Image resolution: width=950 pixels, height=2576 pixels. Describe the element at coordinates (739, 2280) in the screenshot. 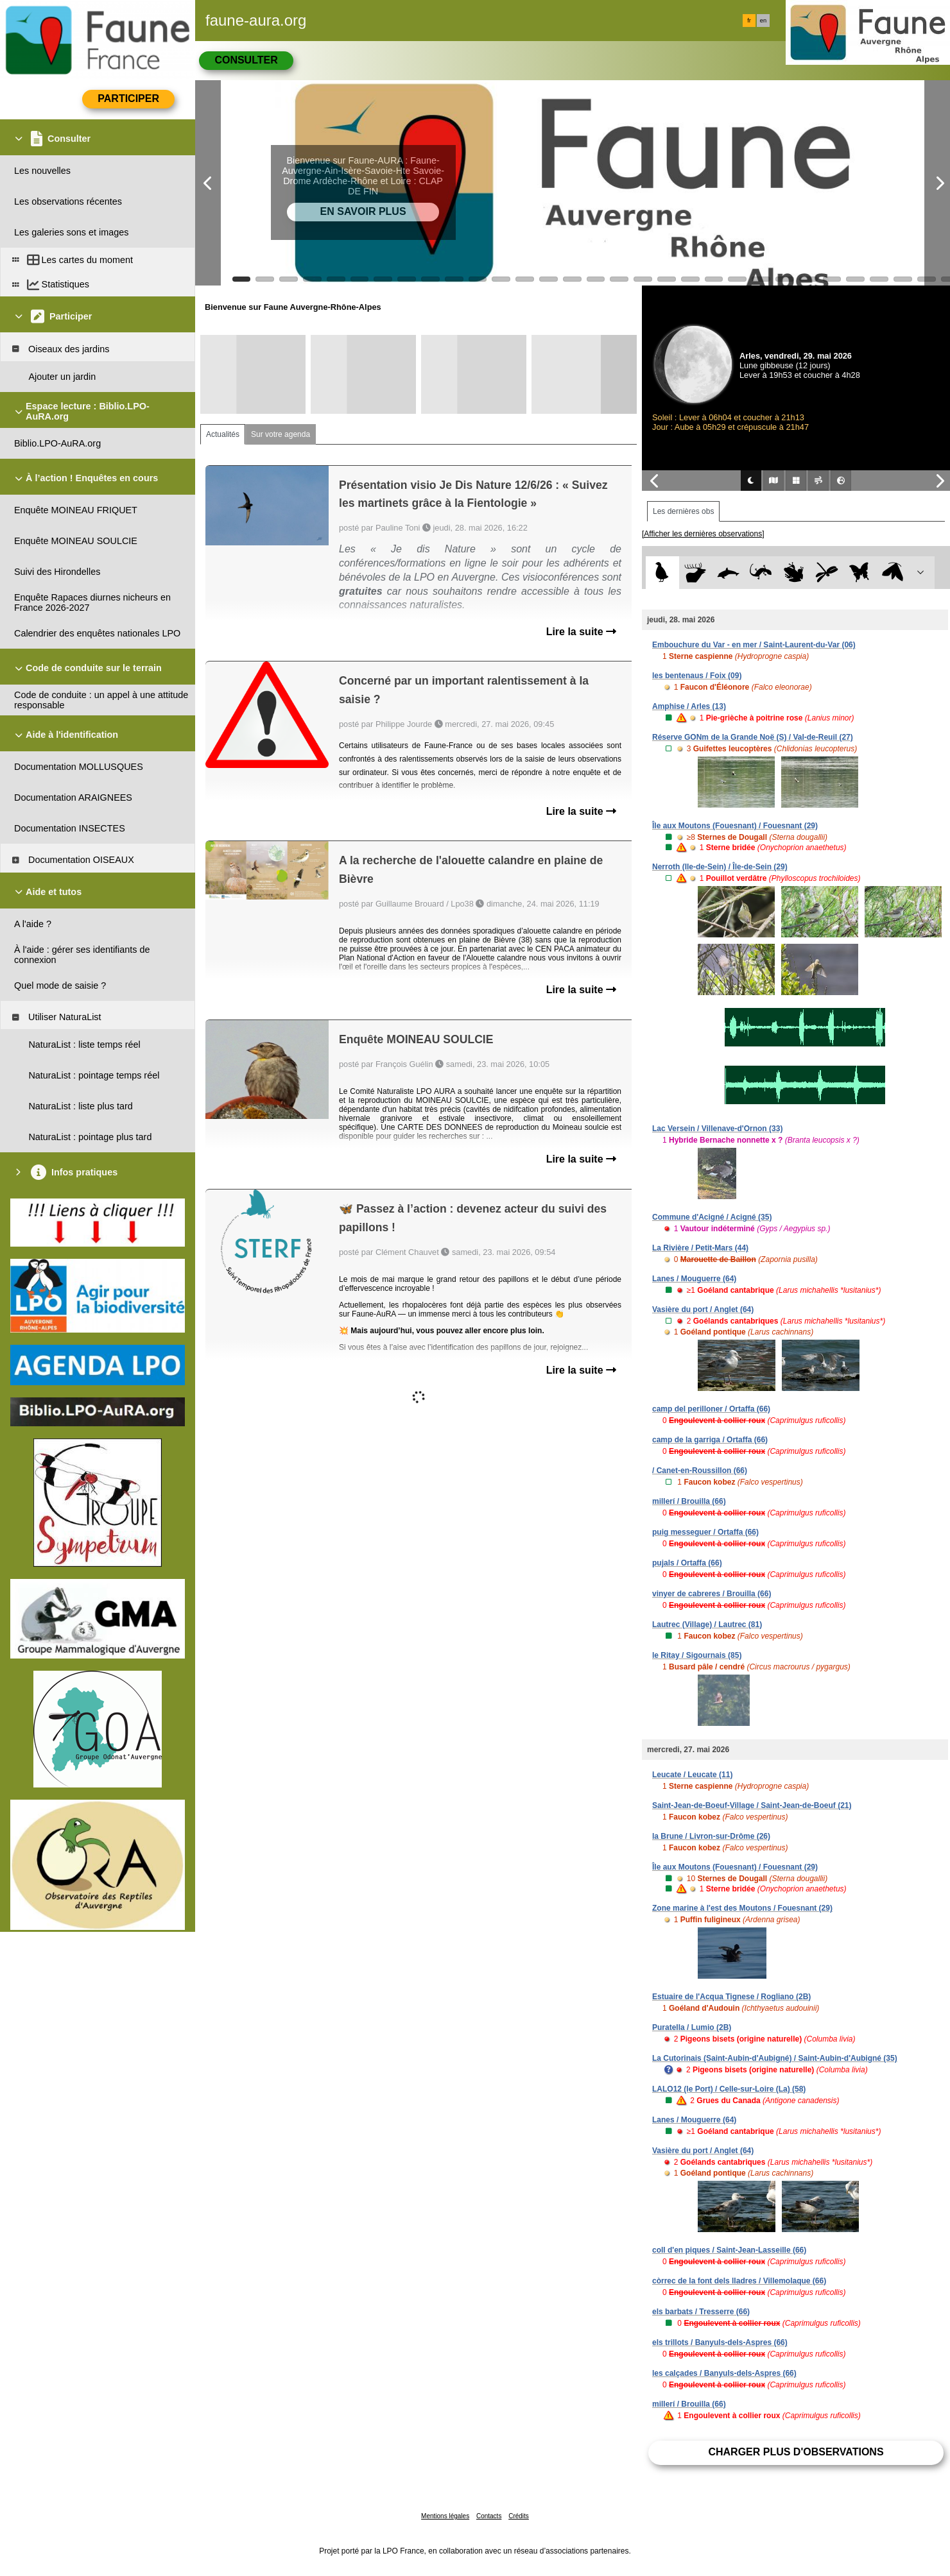

I see `còrrec de la font dels lladres / Villemolaque (66)` at that location.